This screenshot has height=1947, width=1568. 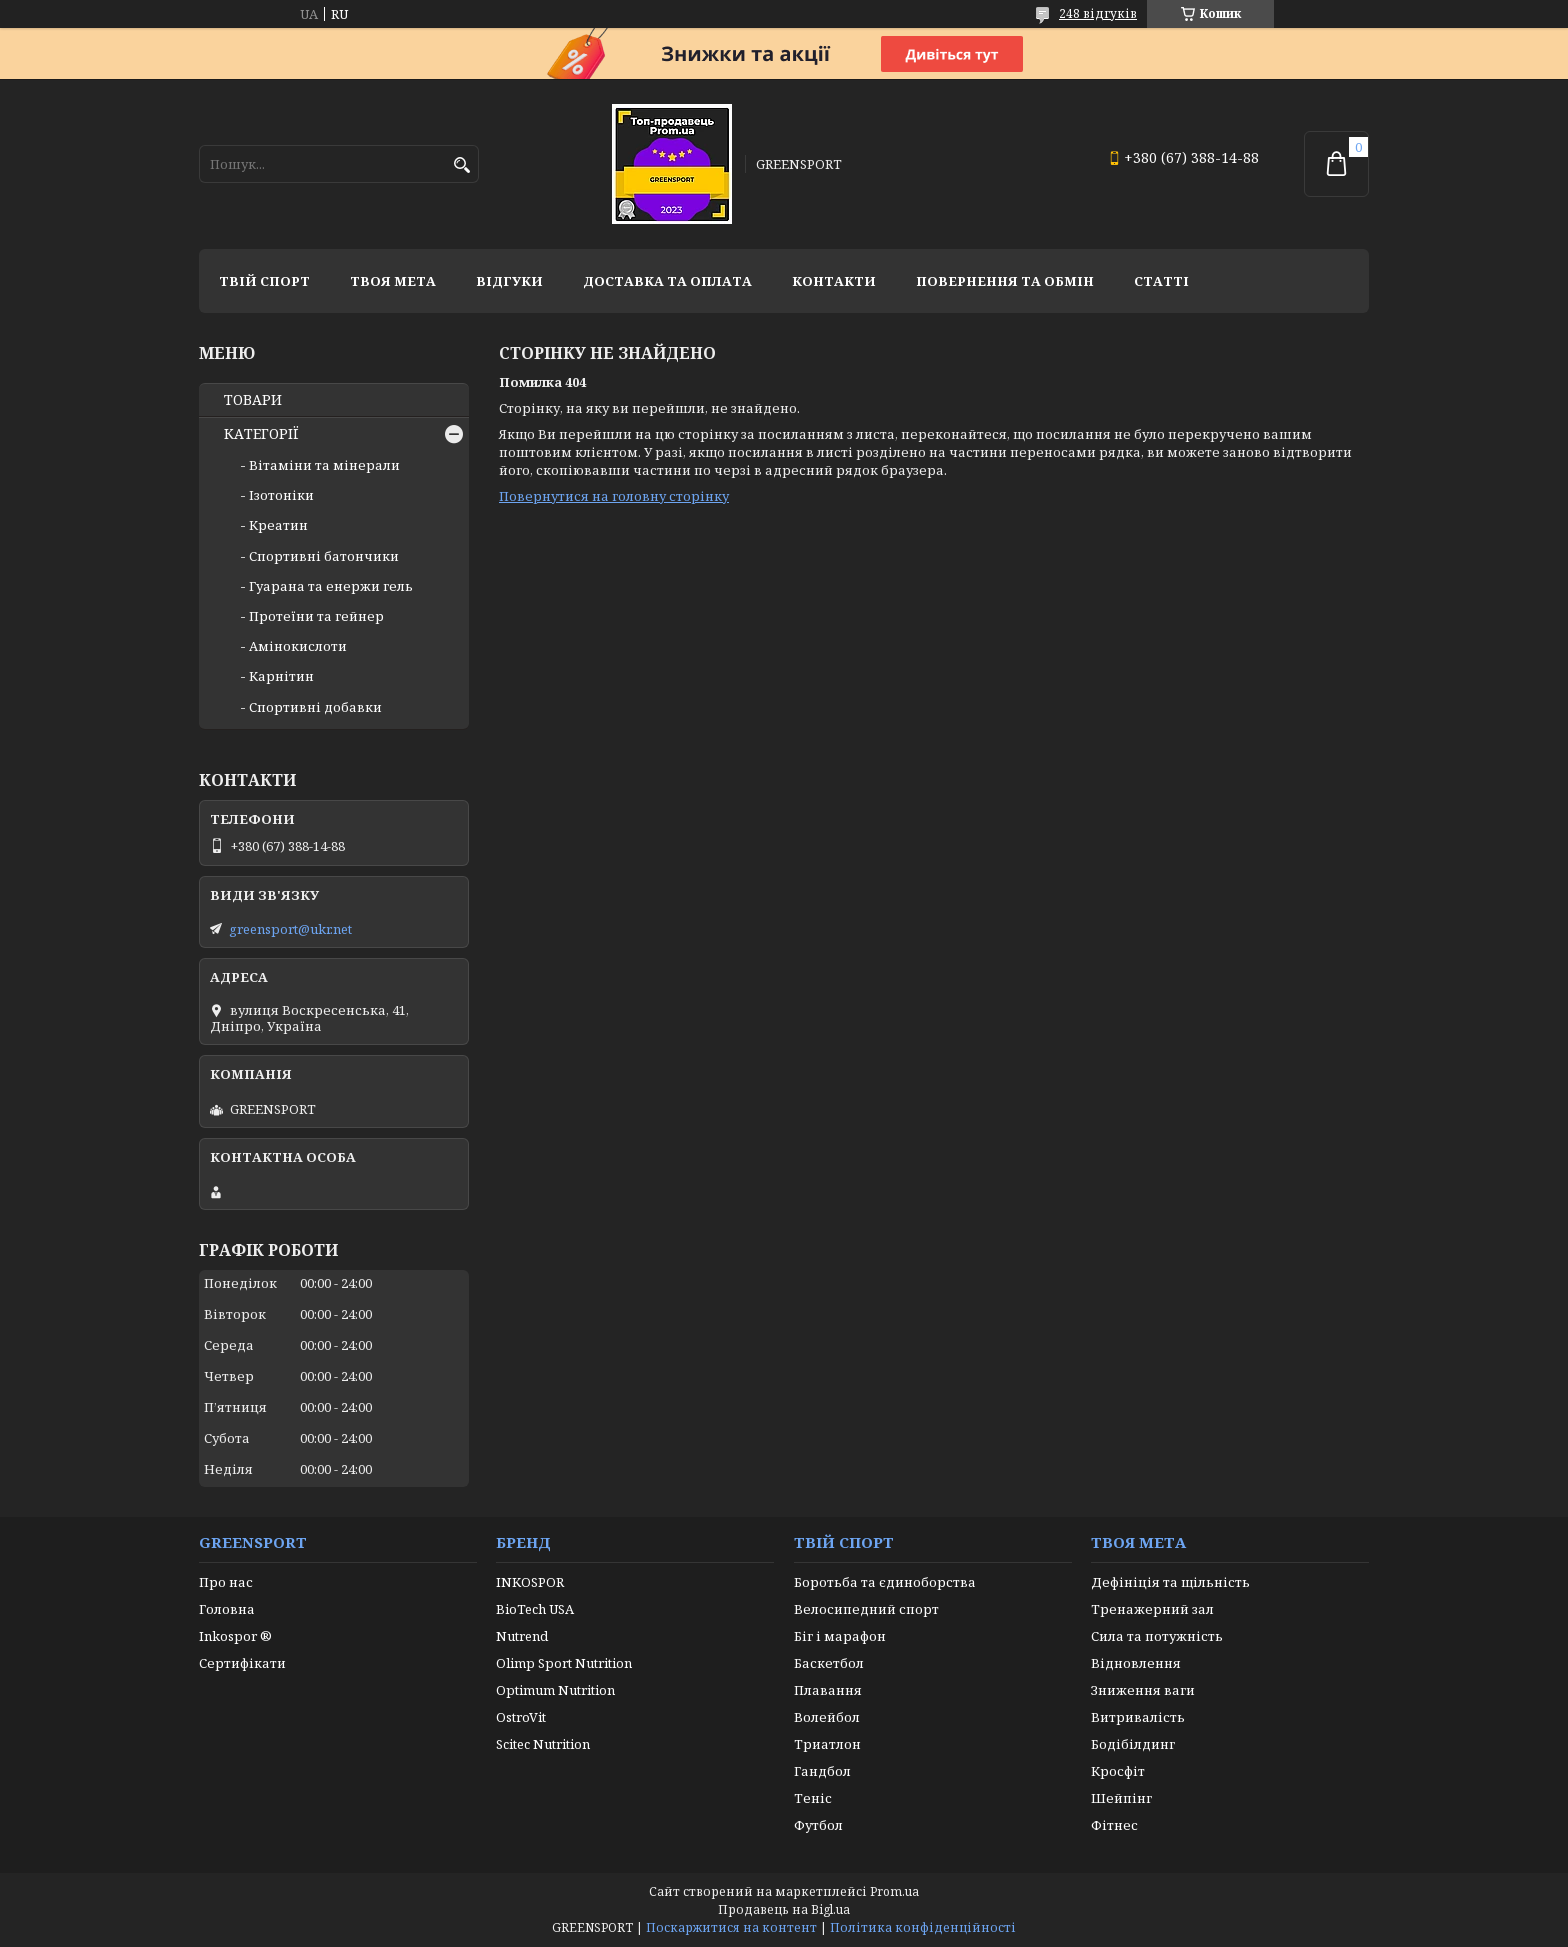 What do you see at coordinates (829, 1663) in the screenshot?
I see `Баскетбол` at bounding box center [829, 1663].